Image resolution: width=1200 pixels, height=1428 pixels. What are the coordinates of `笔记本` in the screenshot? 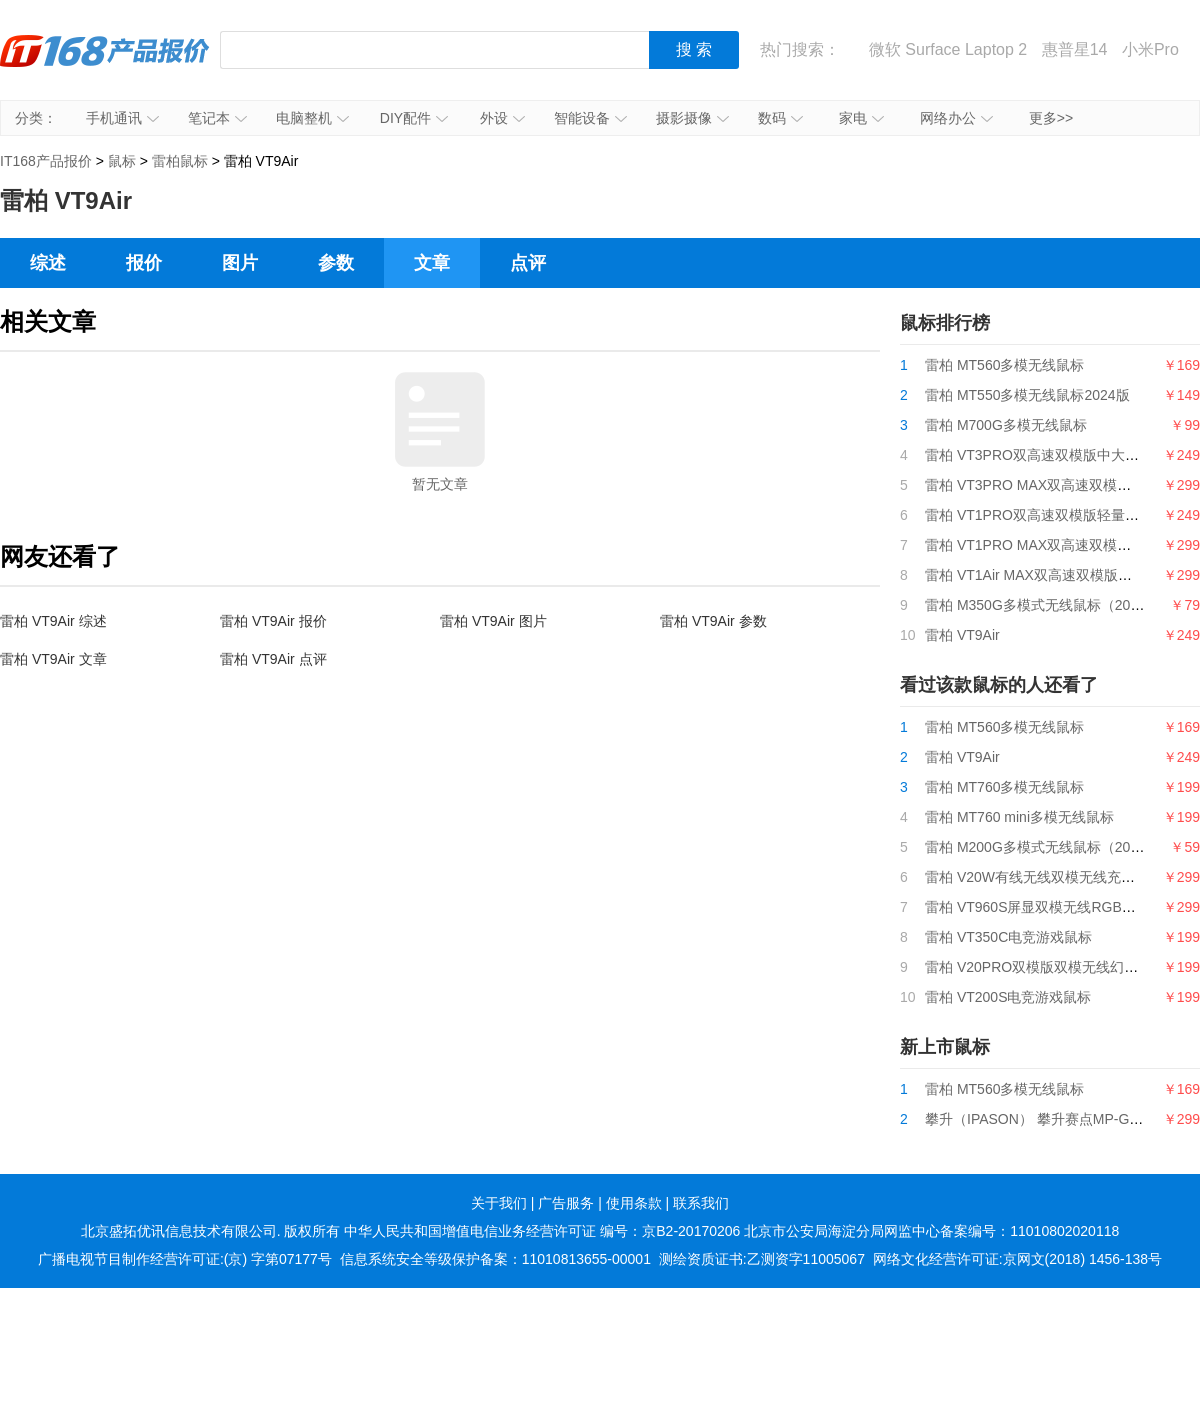 It's located at (217, 118).